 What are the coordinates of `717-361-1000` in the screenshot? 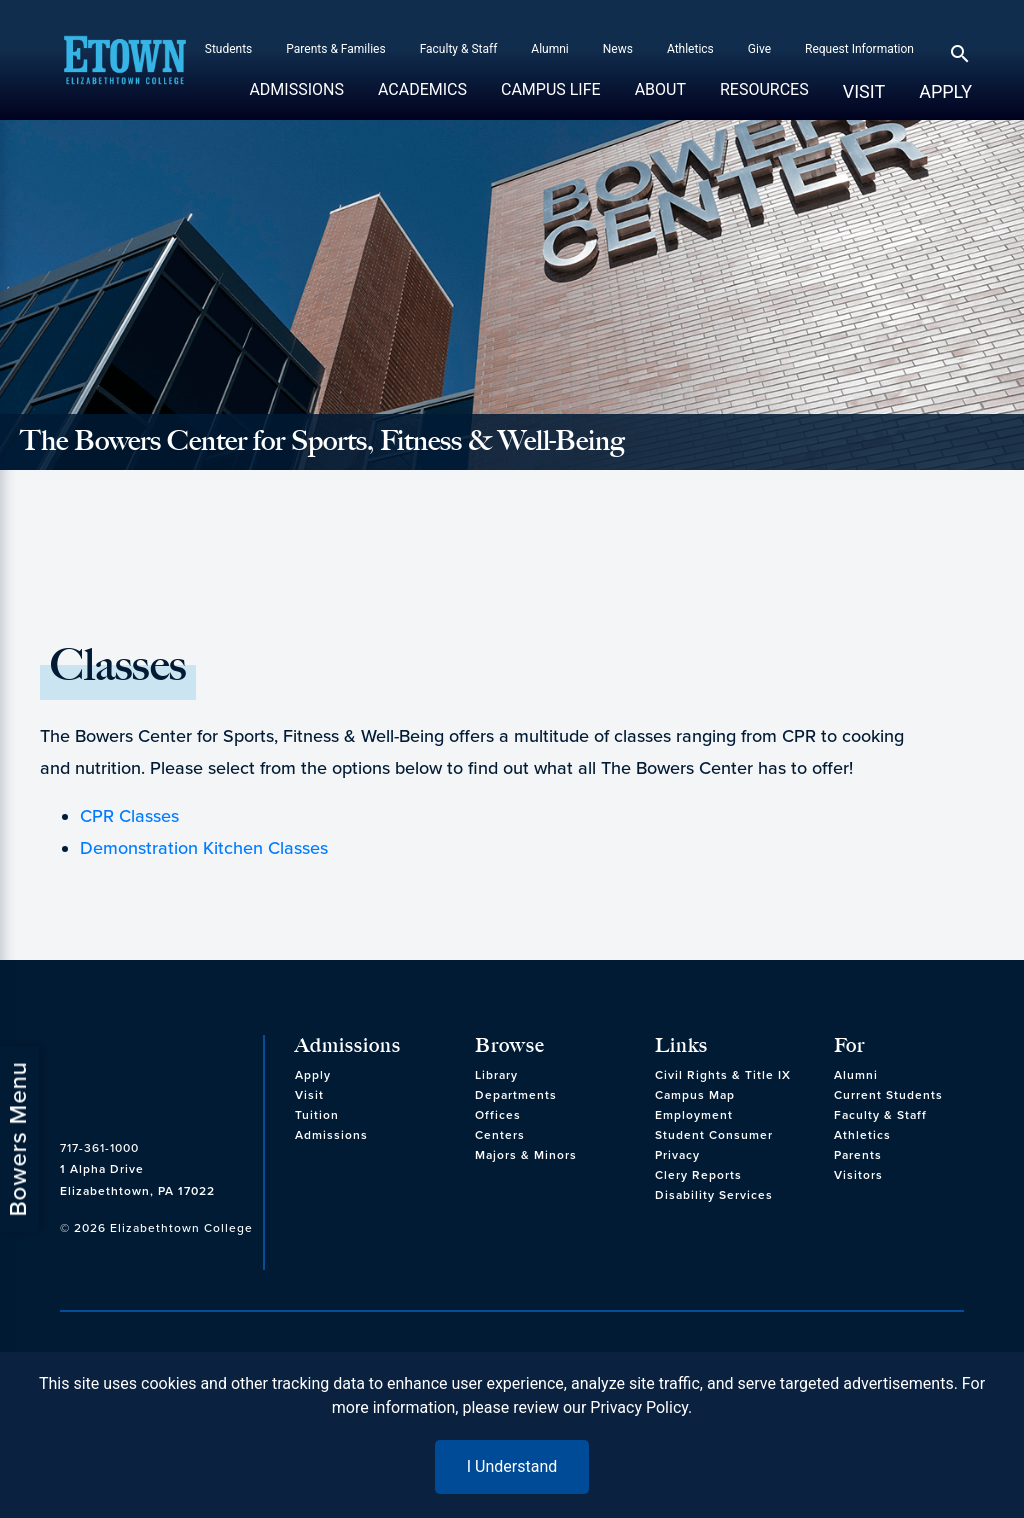 It's located at (99, 1148).